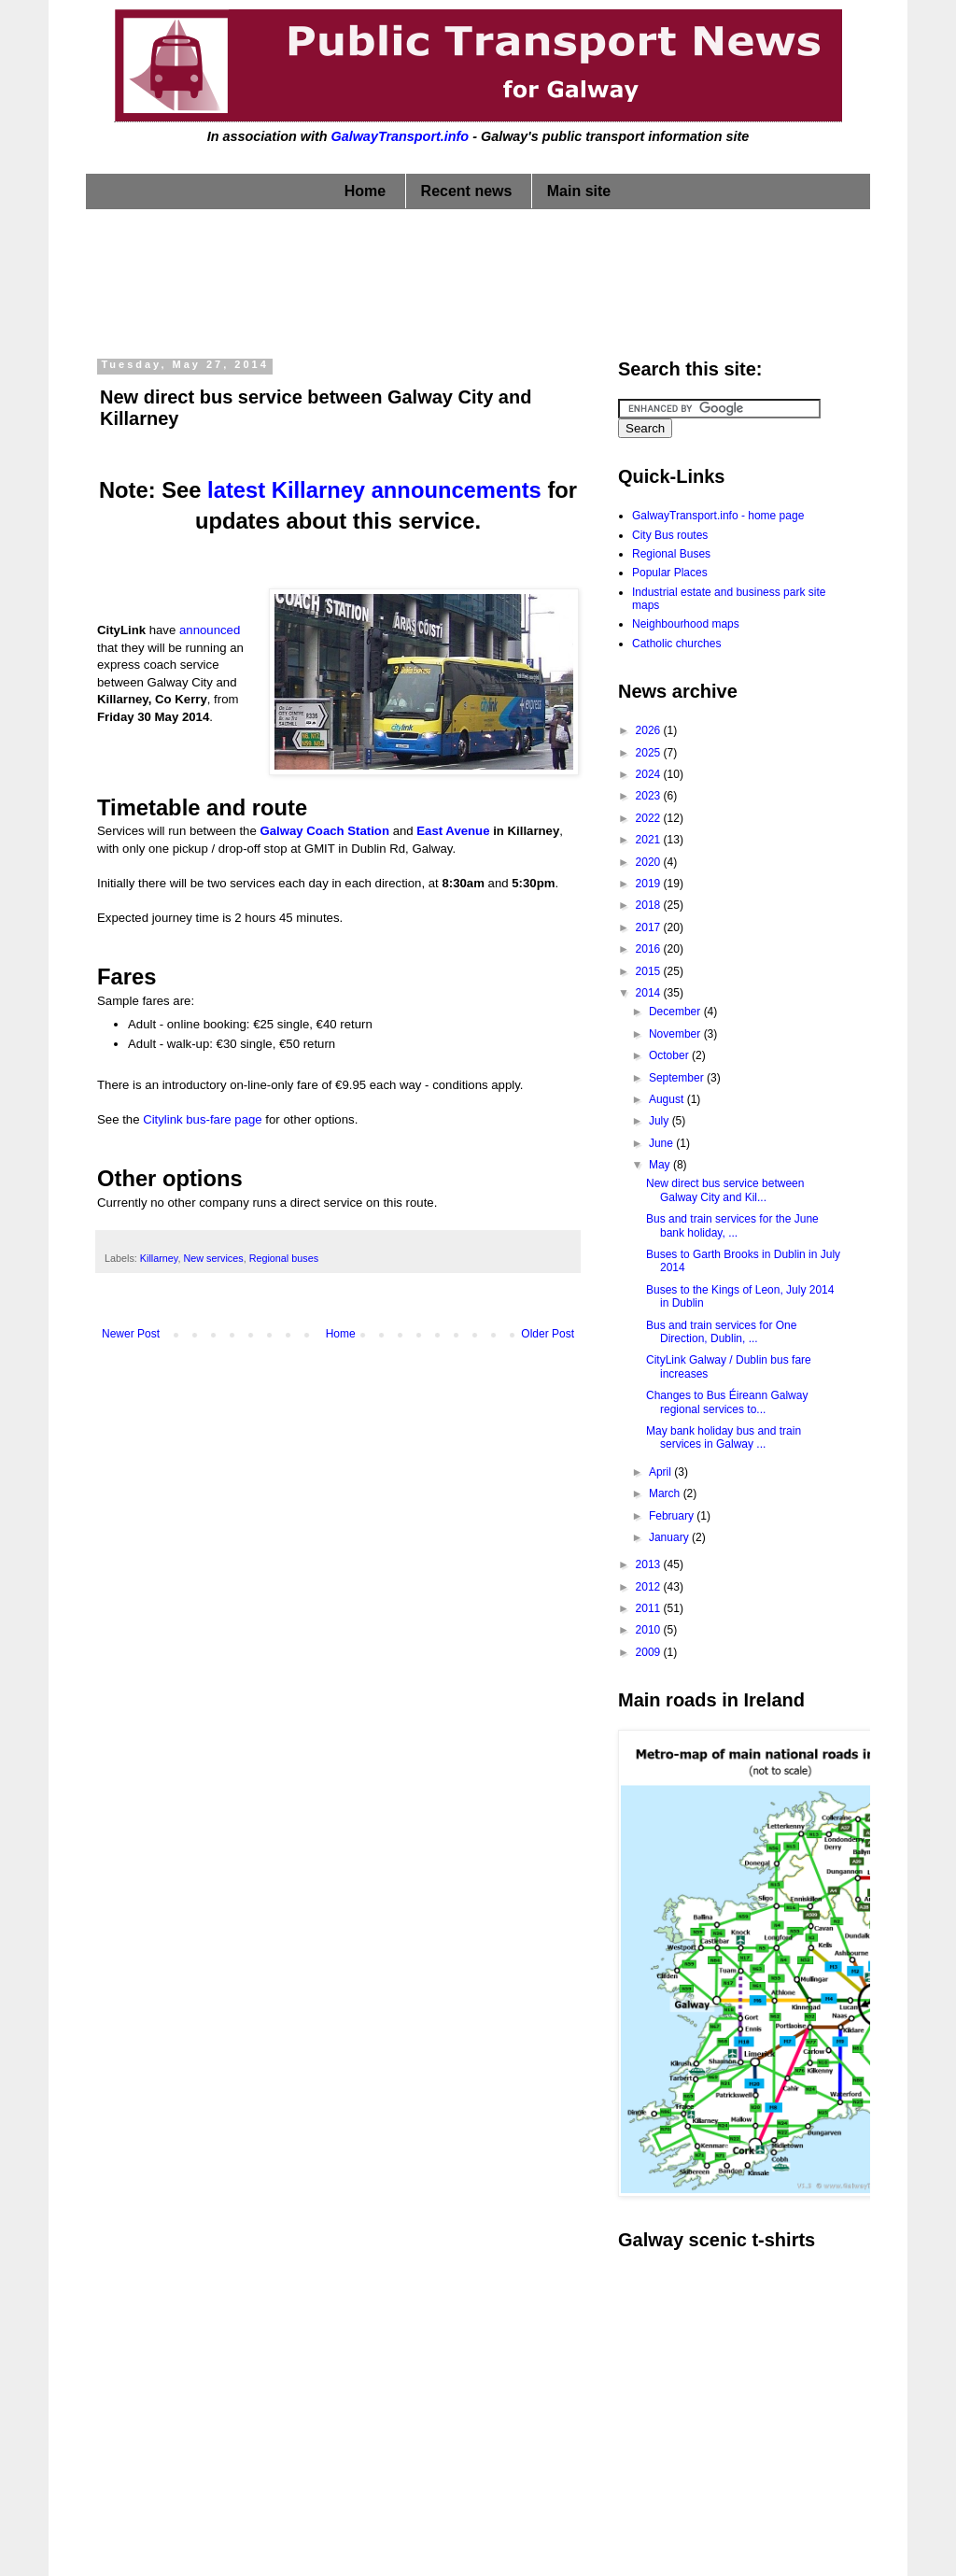 Image resolution: width=956 pixels, height=2576 pixels. Describe the element at coordinates (650, 1608) in the screenshot. I see `2011` at that location.